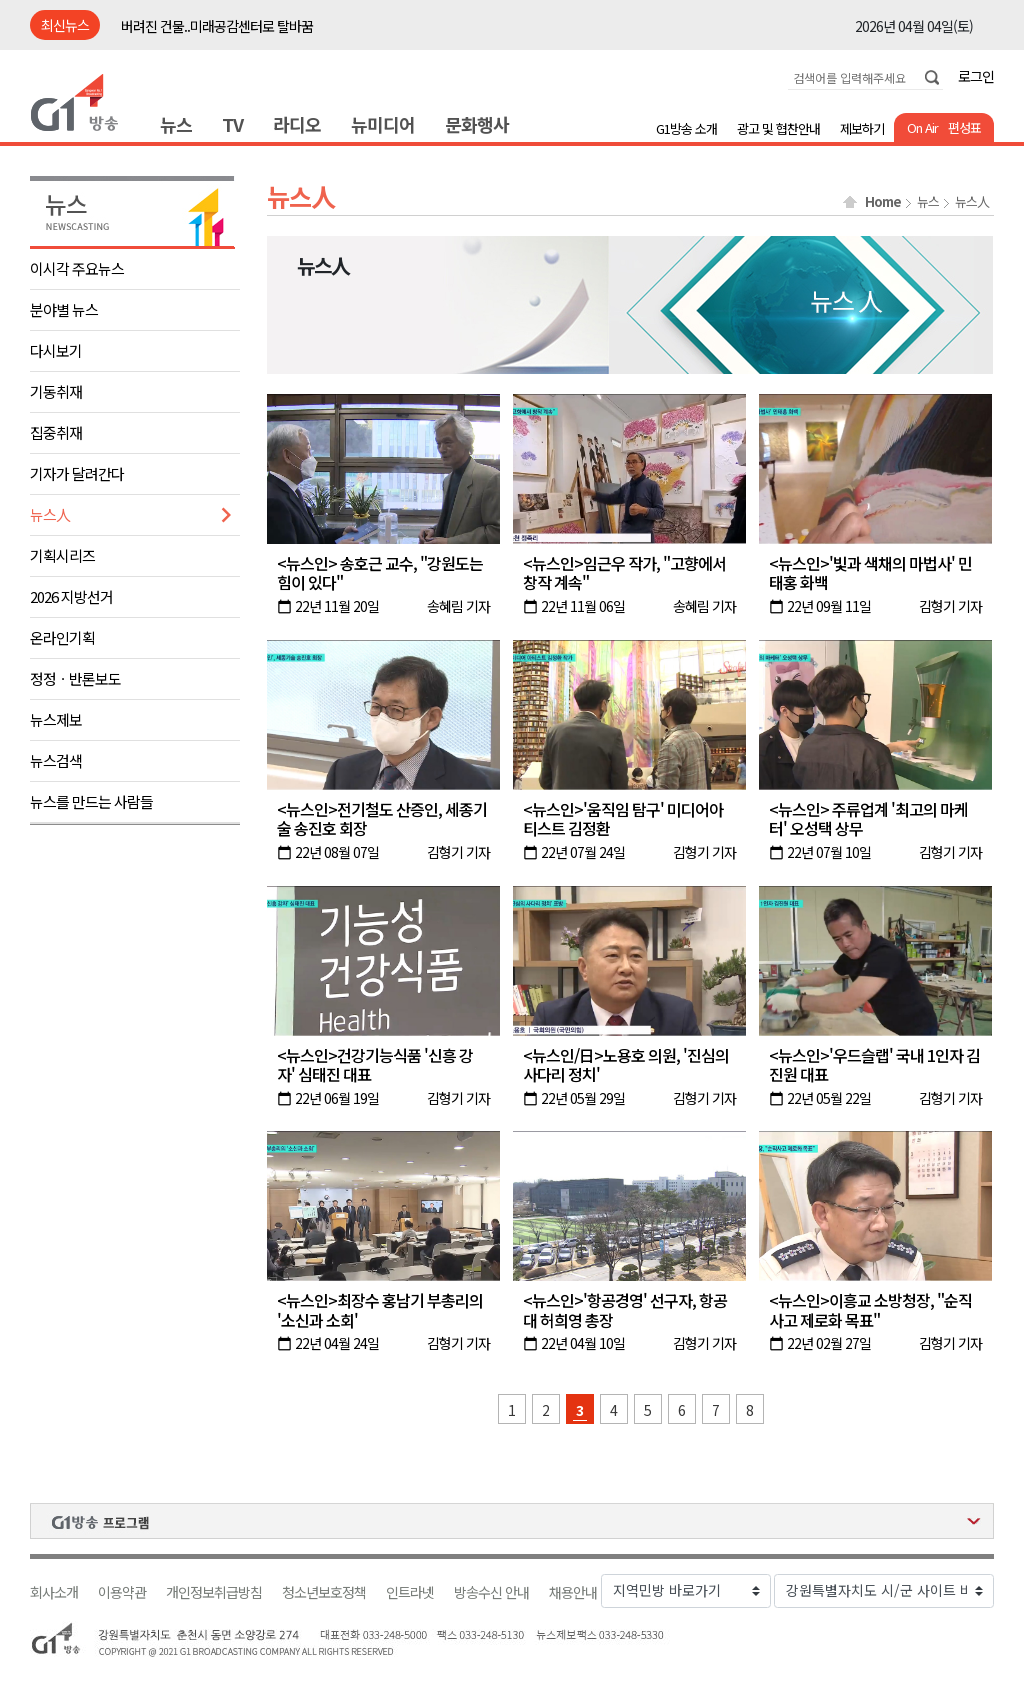  What do you see at coordinates (297, 124) in the screenshot?
I see `라디오` at bounding box center [297, 124].